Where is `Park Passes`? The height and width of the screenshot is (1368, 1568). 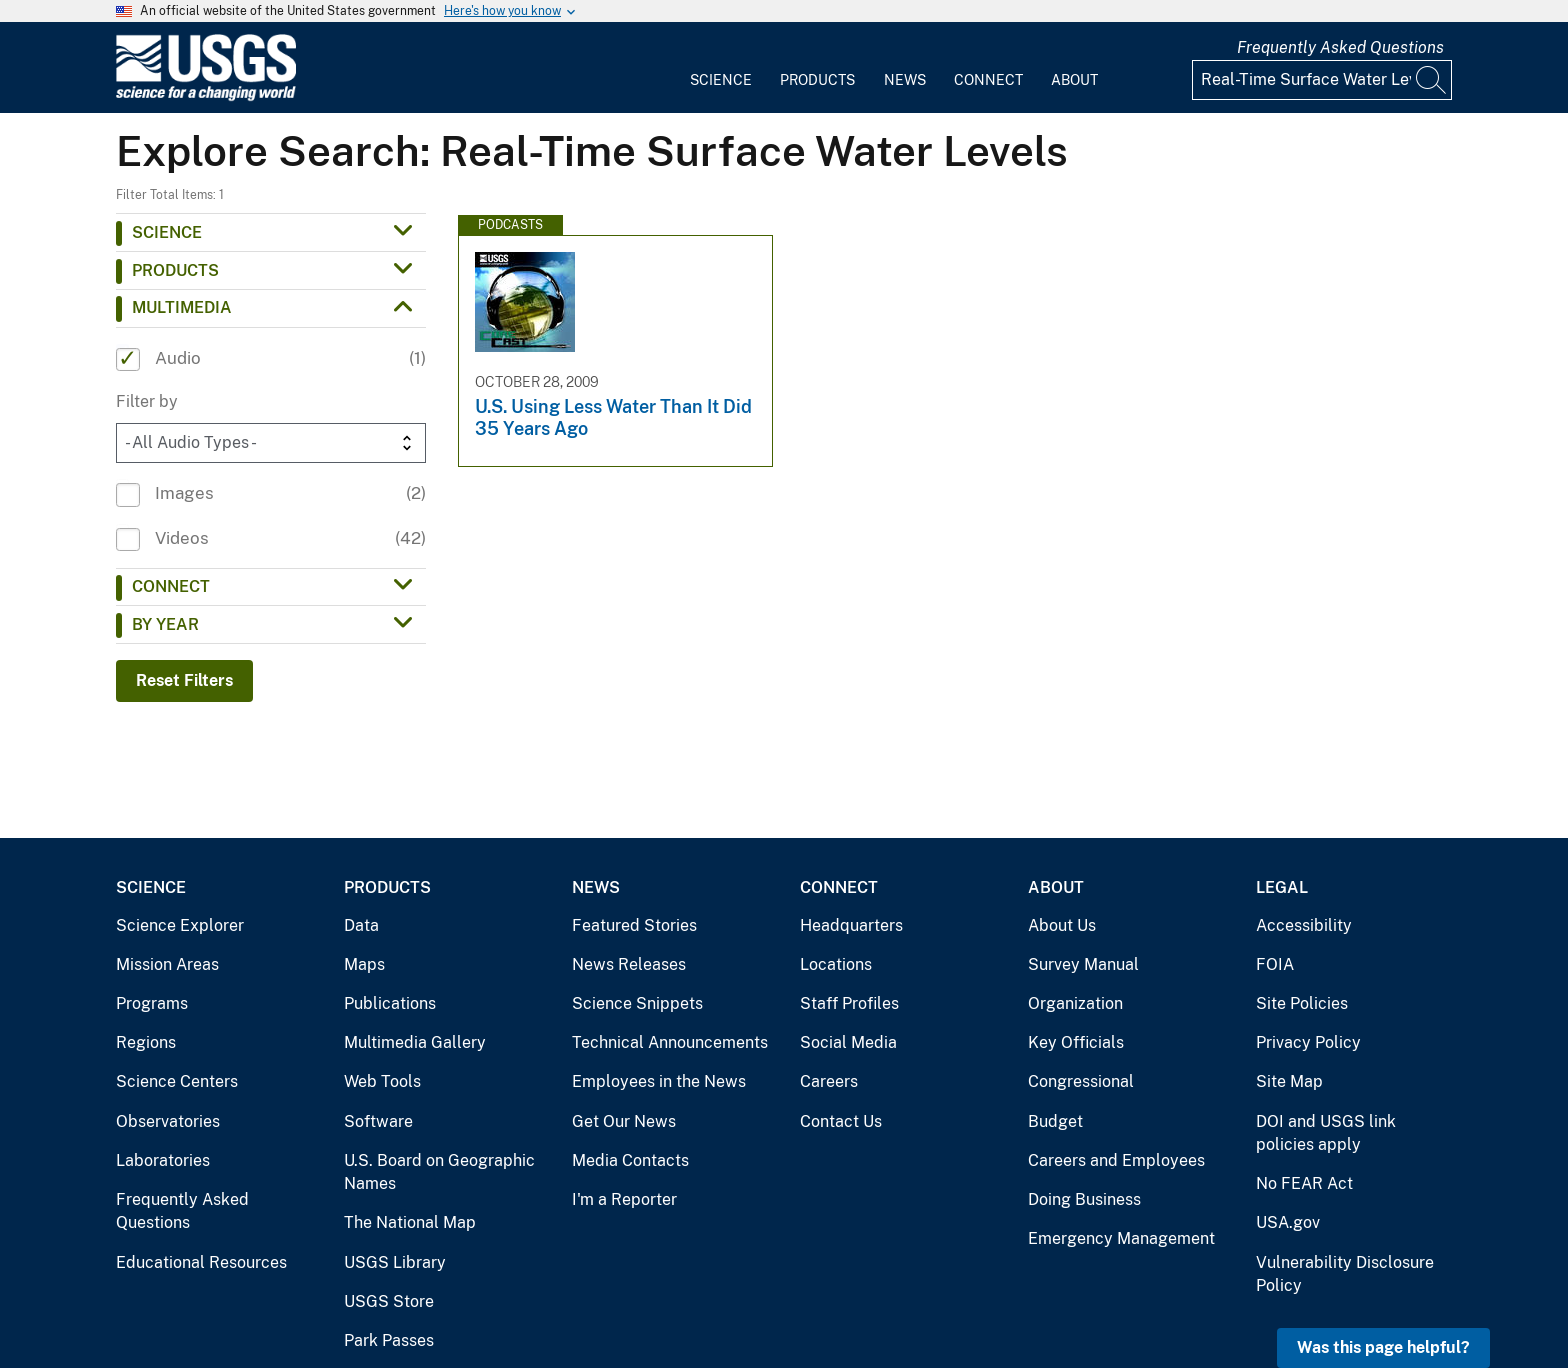
Park Passes is located at coordinates (389, 1340).